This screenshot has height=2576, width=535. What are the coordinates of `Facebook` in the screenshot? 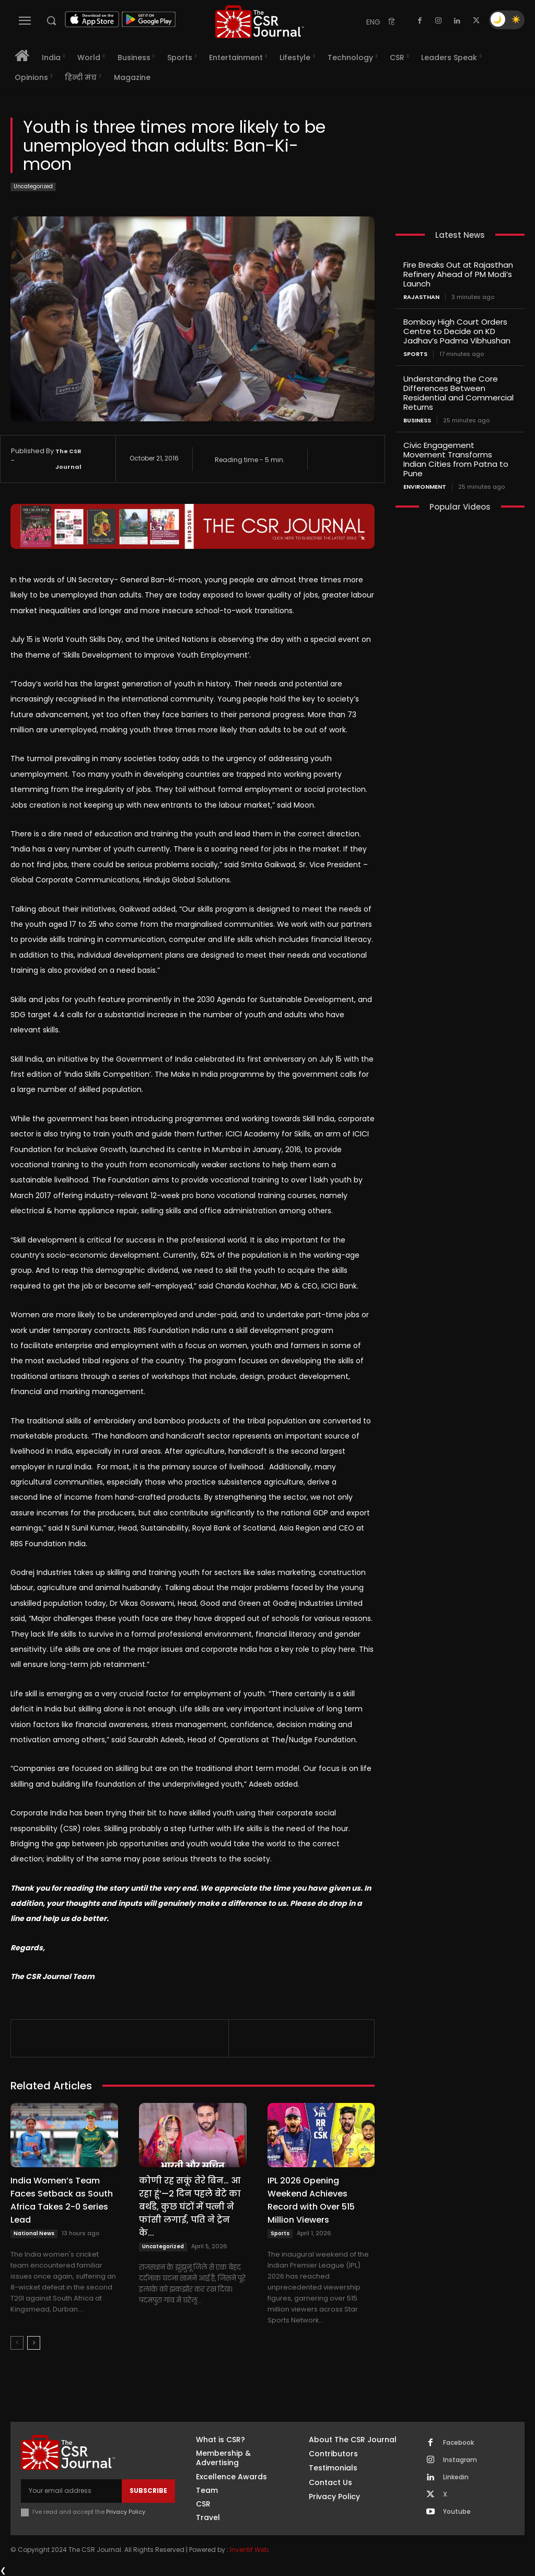 It's located at (458, 2443).